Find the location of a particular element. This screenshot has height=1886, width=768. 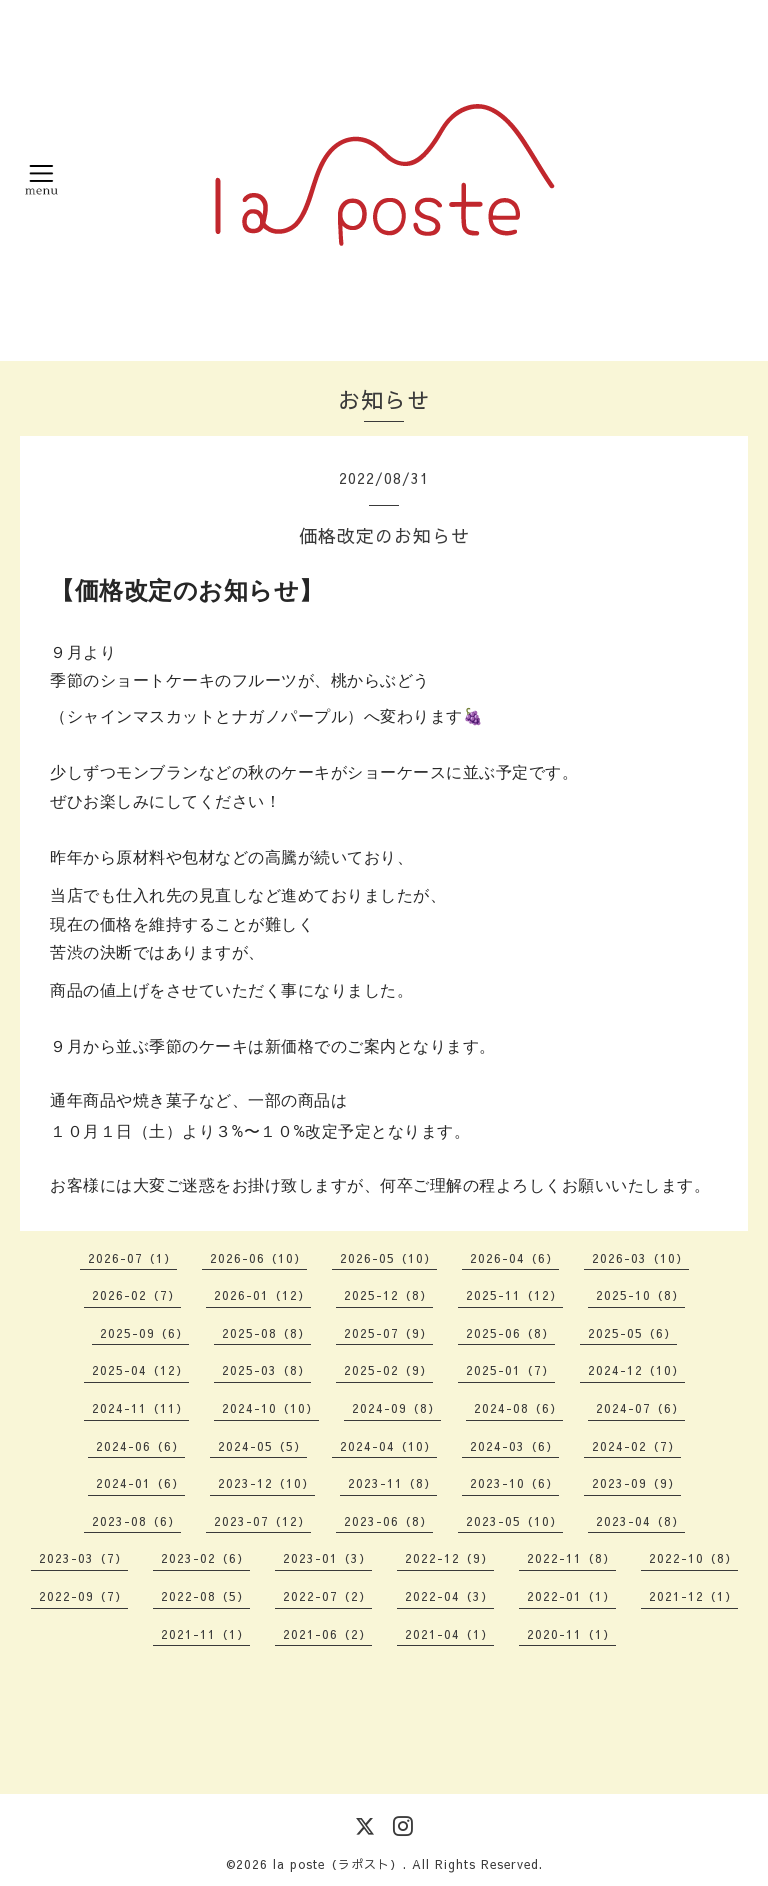

2026-01（12） is located at coordinates (262, 1295).